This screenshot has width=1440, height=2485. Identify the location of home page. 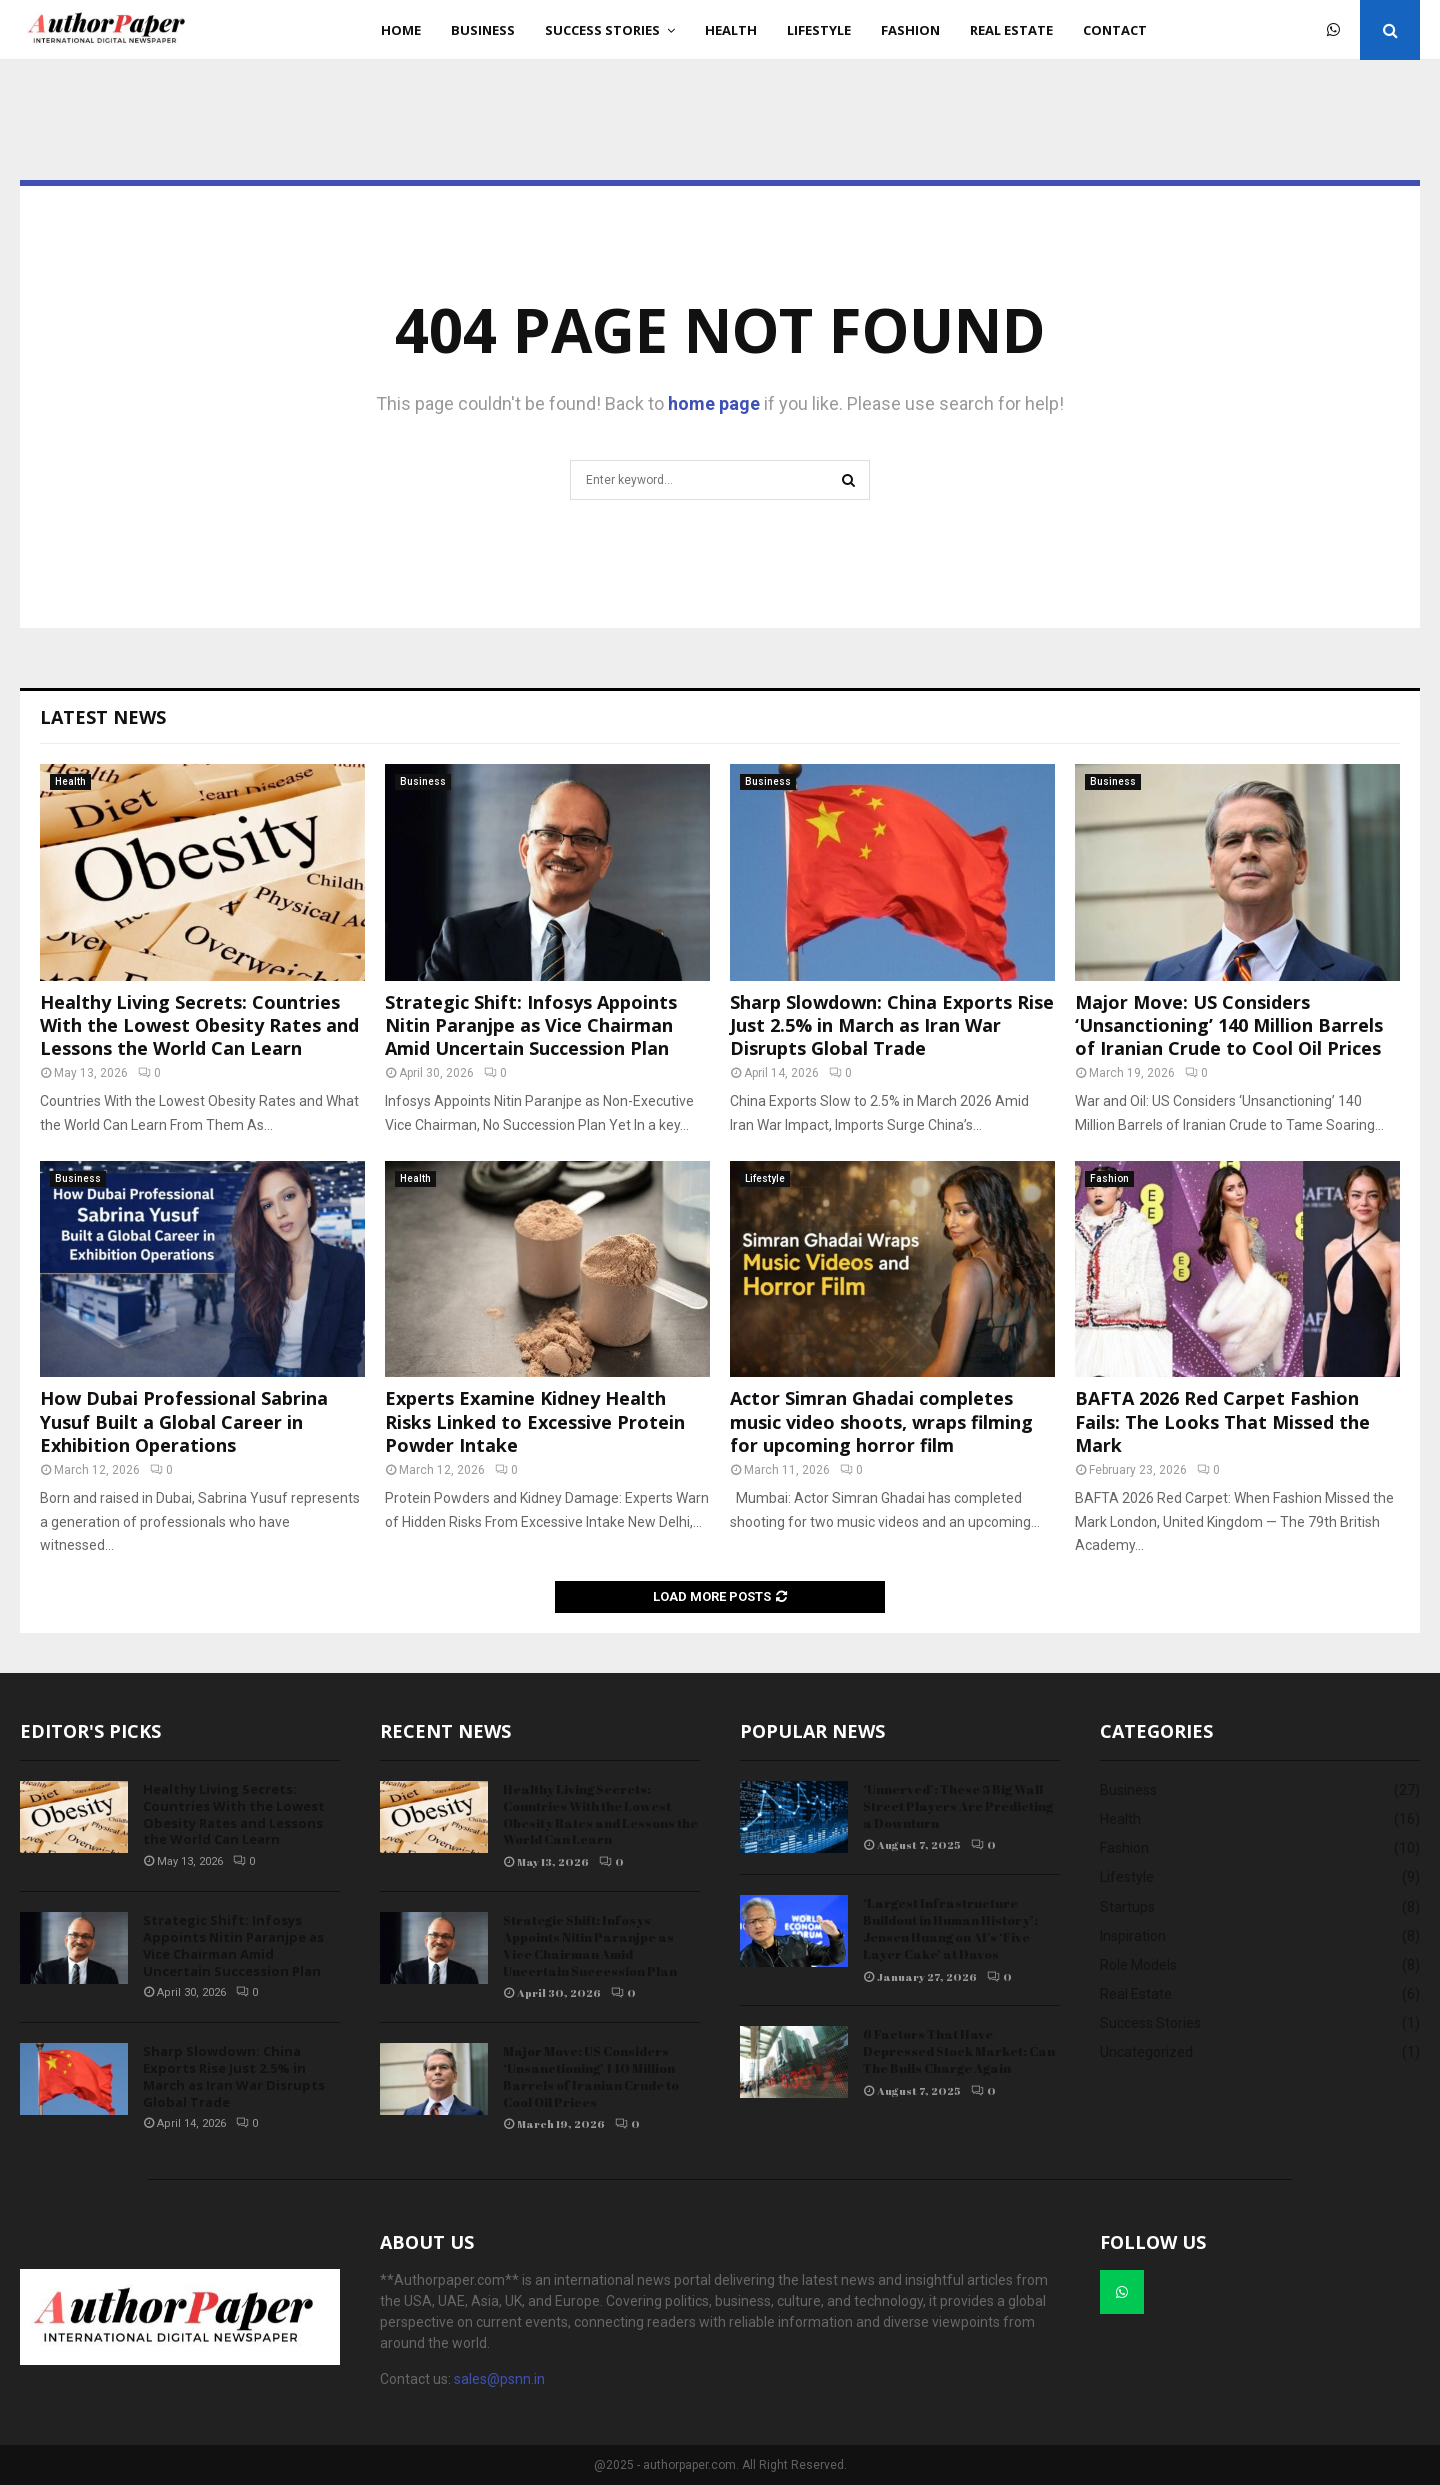
(714, 403).